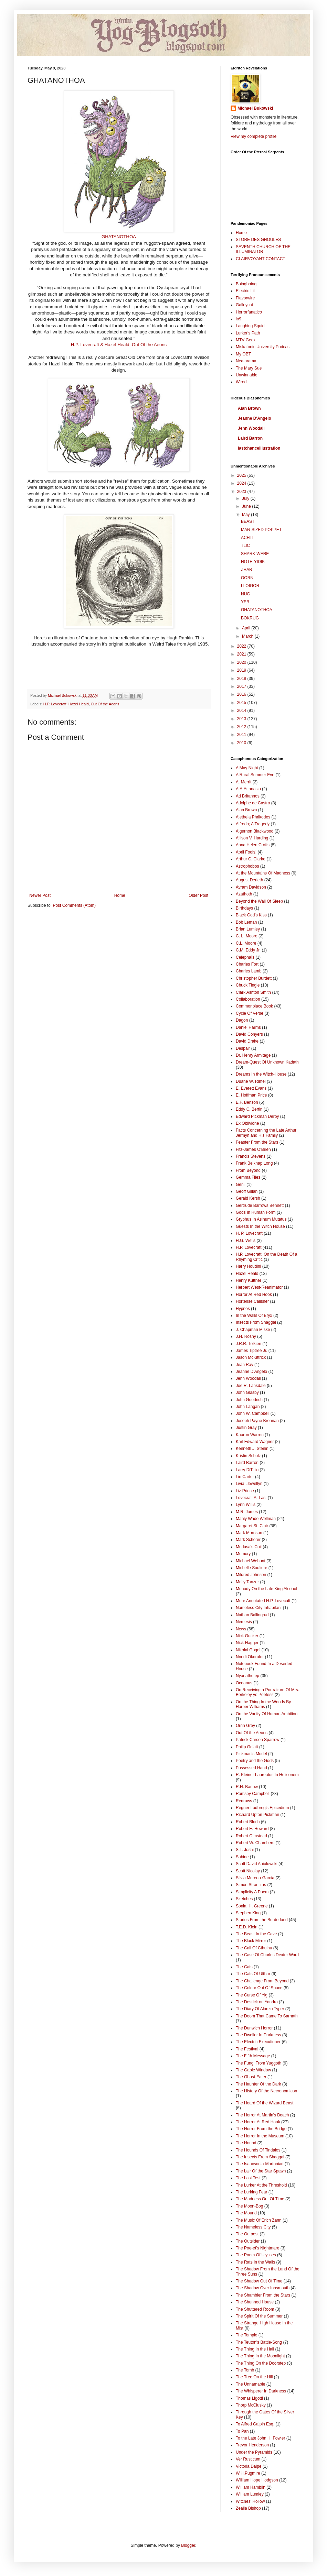 The image size is (327, 2576). I want to click on The Poem Of Ulysses, so click(256, 2255).